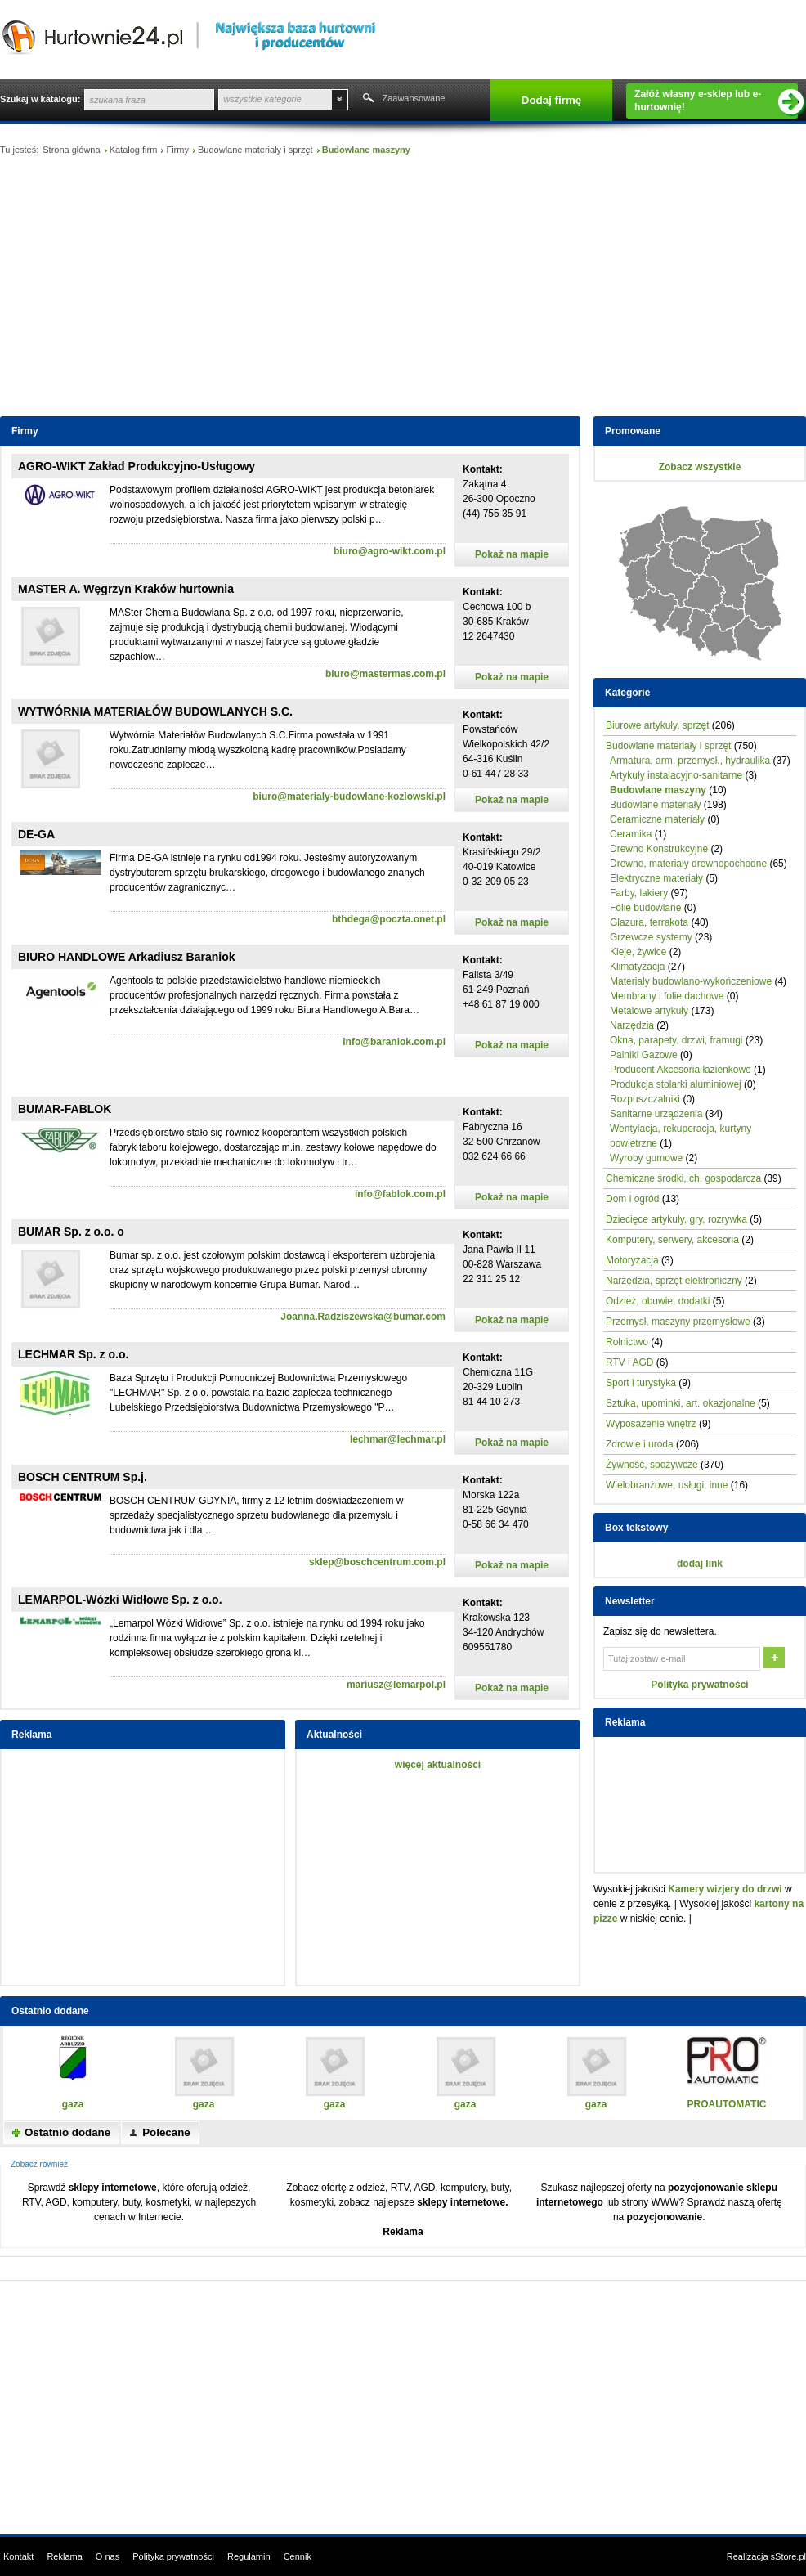 The height and width of the screenshot is (2576, 806). Describe the element at coordinates (385, 674) in the screenshot. I see `biuro@mastermas.com.pl` at that location.